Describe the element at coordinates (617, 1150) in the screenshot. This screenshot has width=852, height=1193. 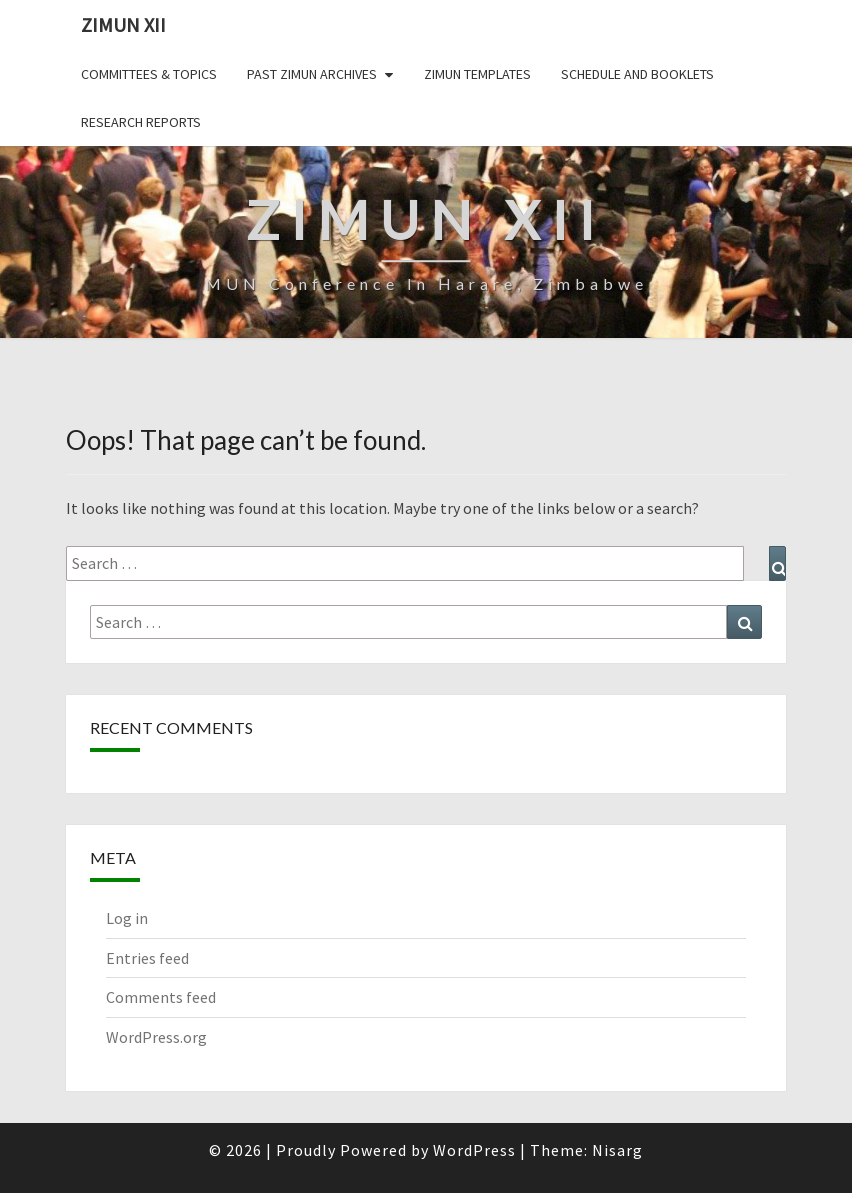
I see `Nisarg` at that location.